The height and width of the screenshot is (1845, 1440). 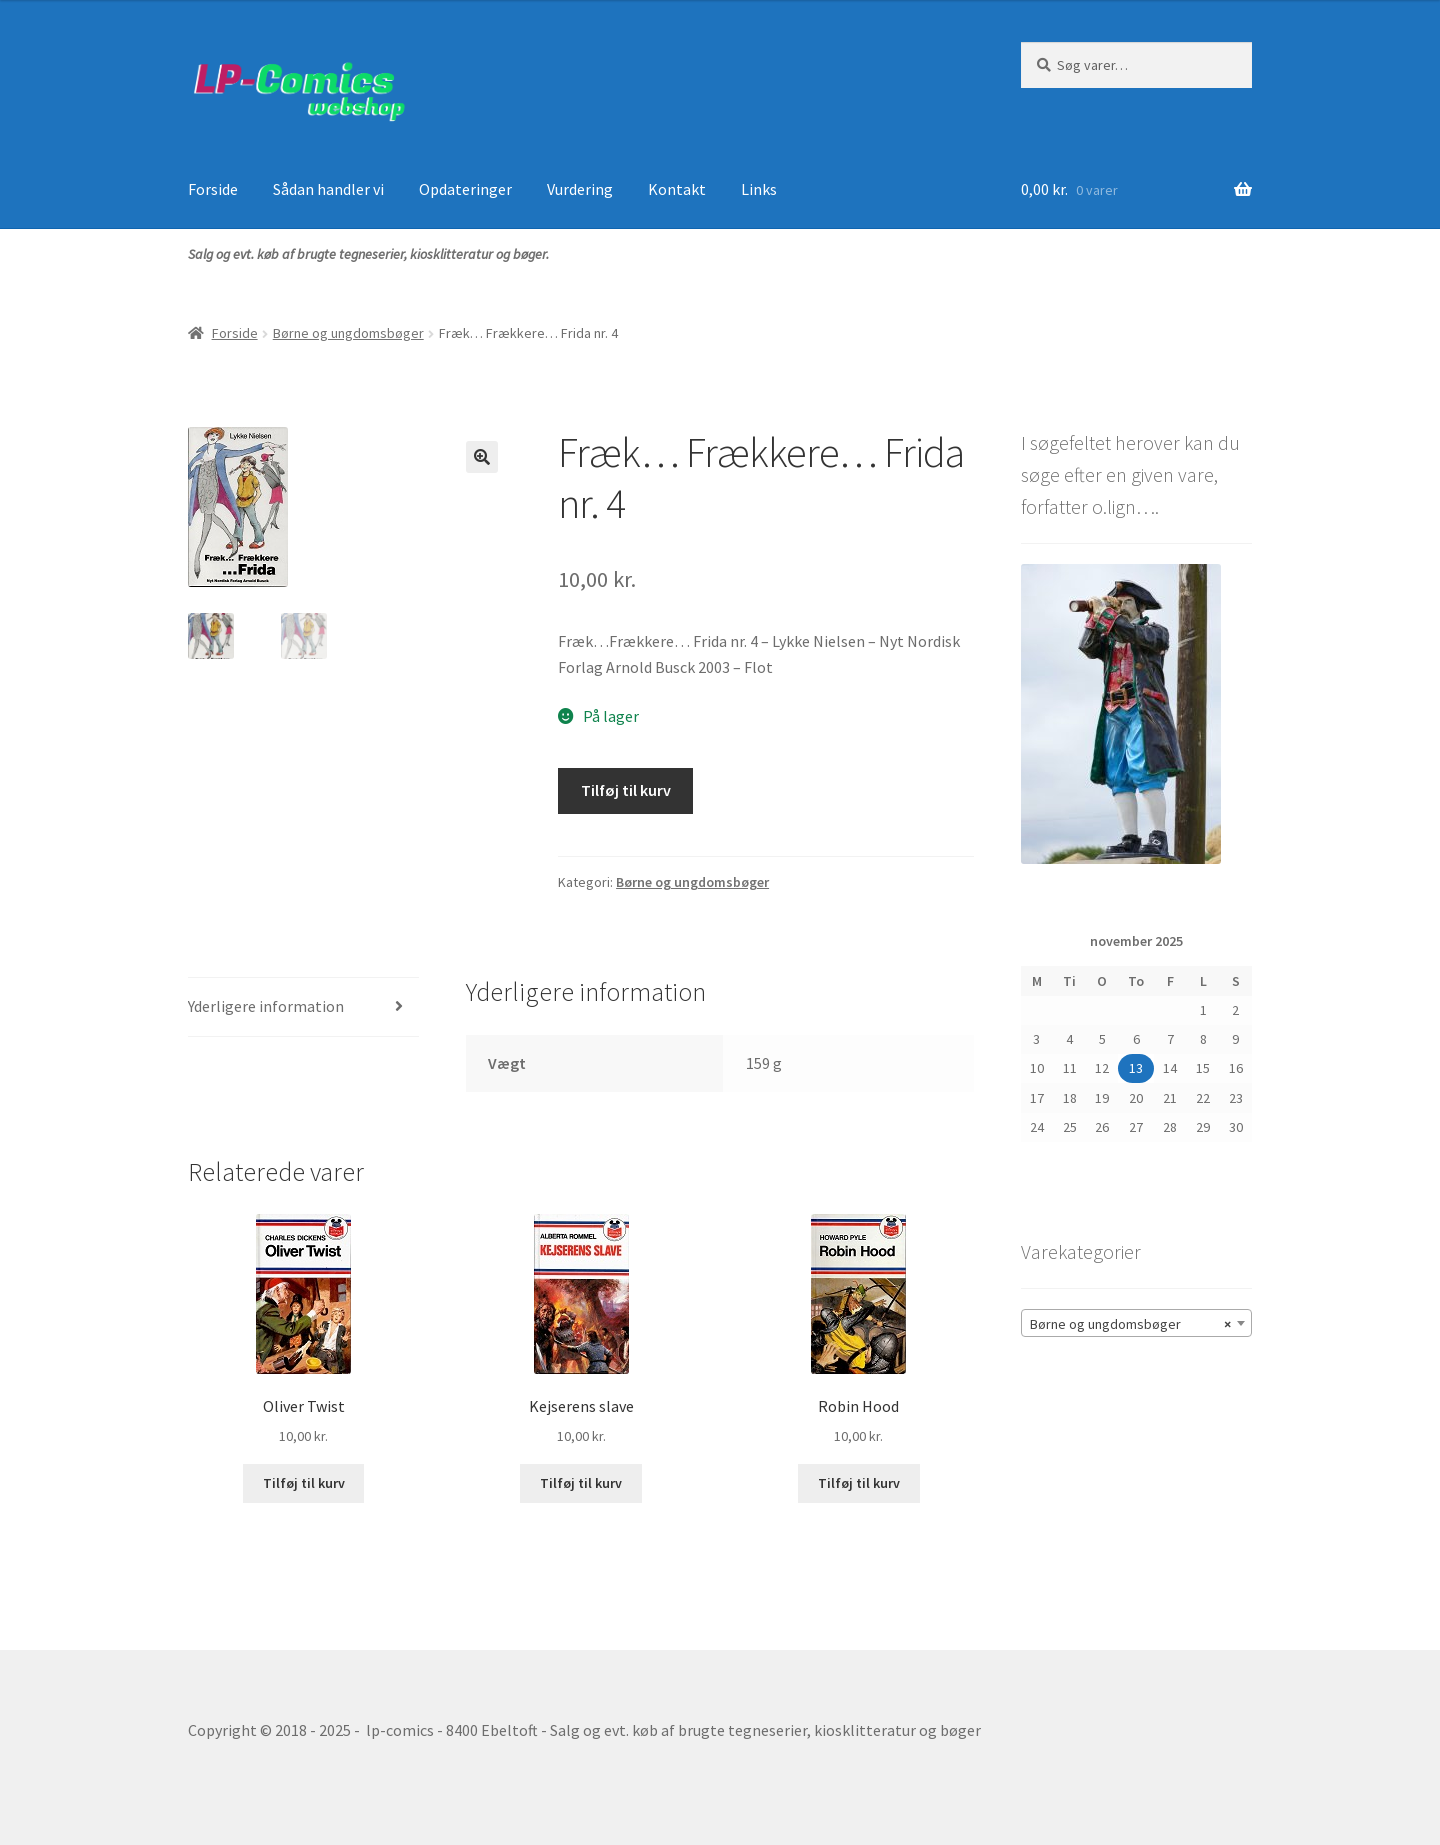 What do you see at coordinates (1130, 1324) in the screenshot?
I see `Børne og ungdomsbøger [textbox]` at bounding box center [1130, 1324].